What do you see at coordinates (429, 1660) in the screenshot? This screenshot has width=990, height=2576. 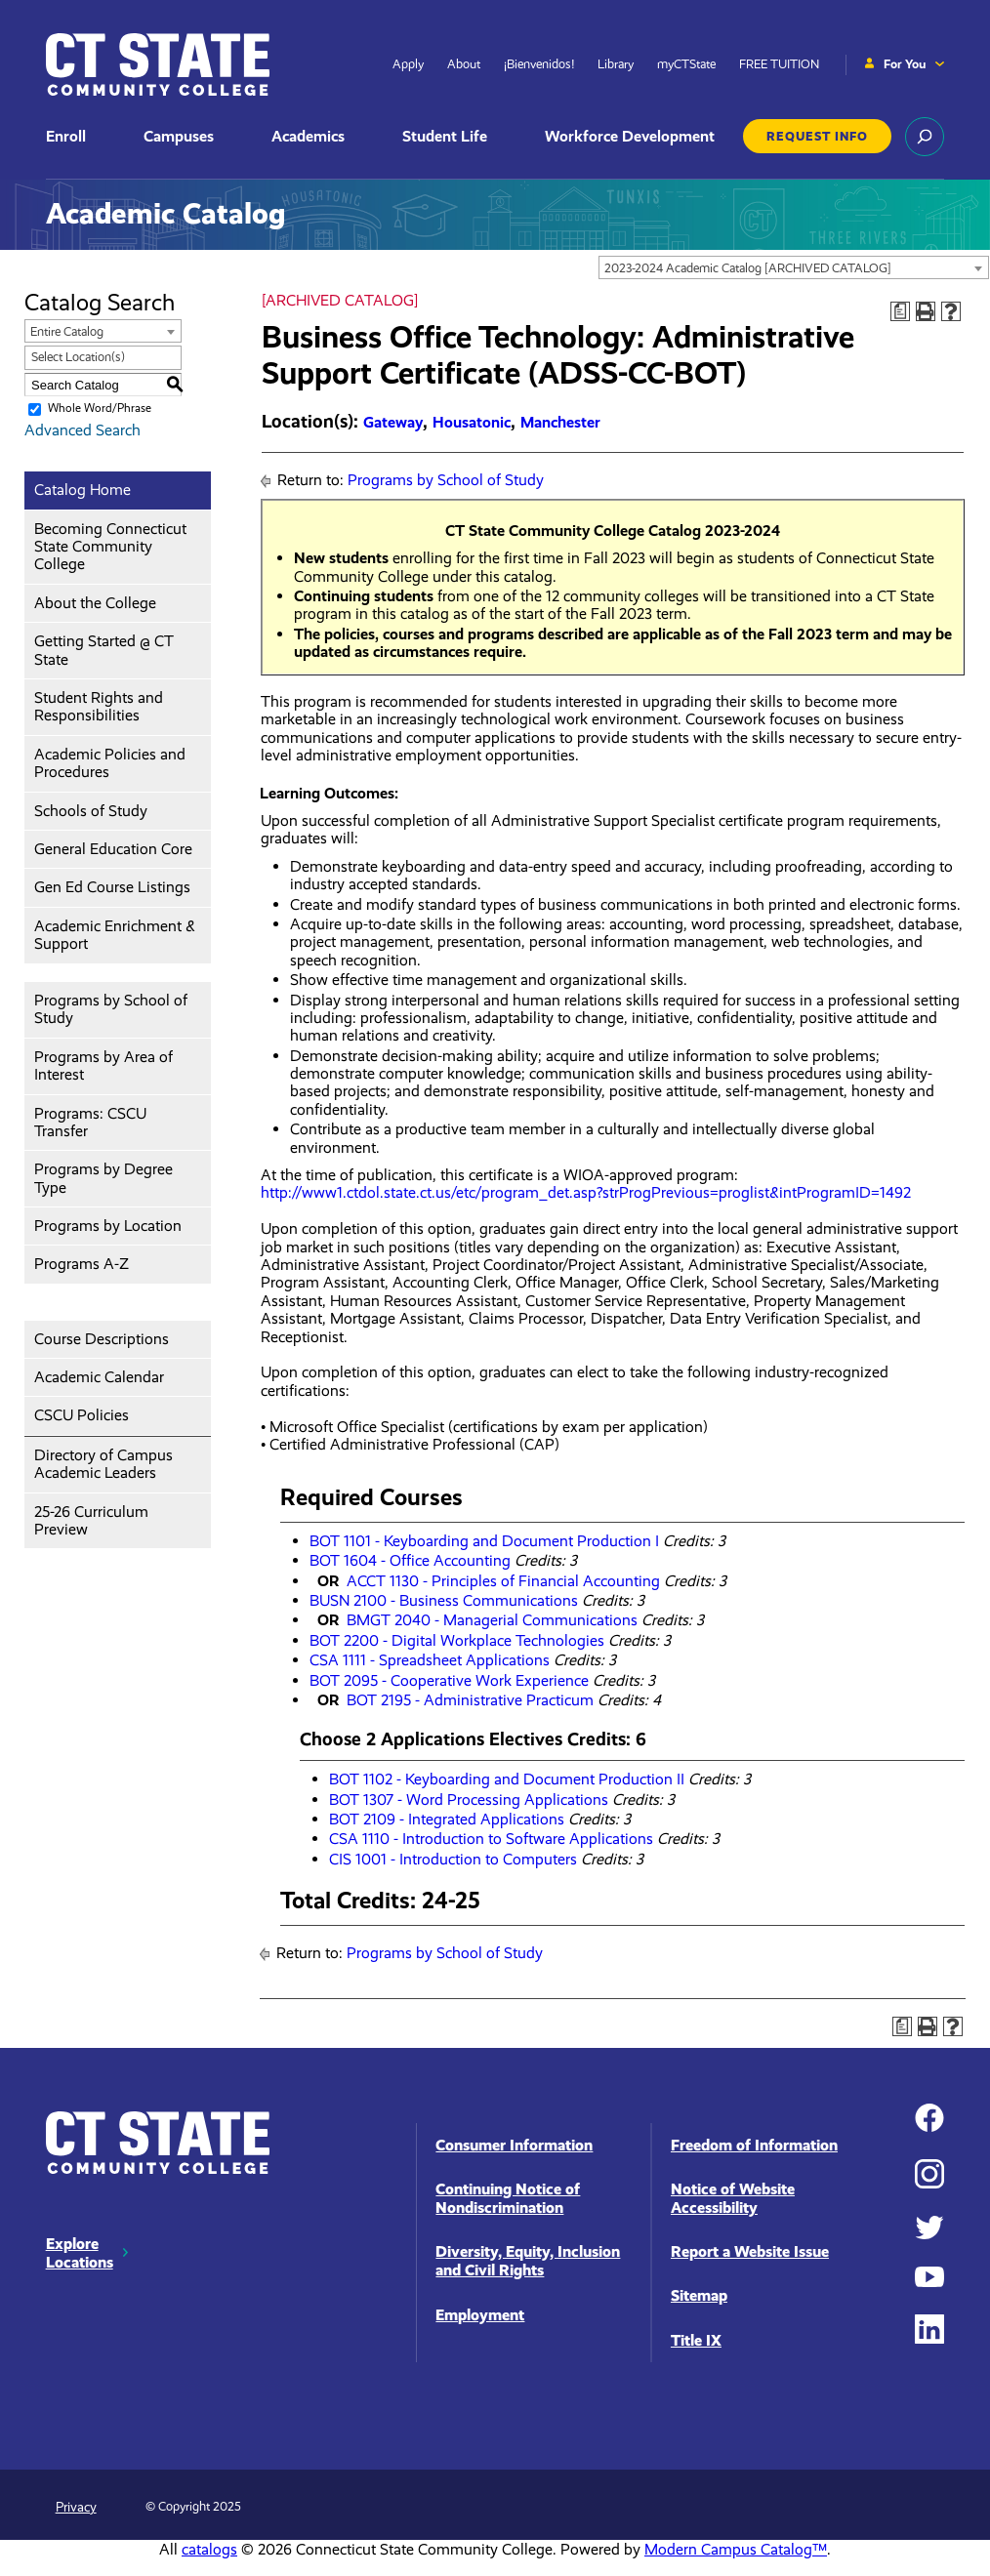 I see `CSA 1111 - Spreadsheet Applications [View course details for CSA 1111 - Spreadsheet Applications]` at bounding box center [429, 1660].